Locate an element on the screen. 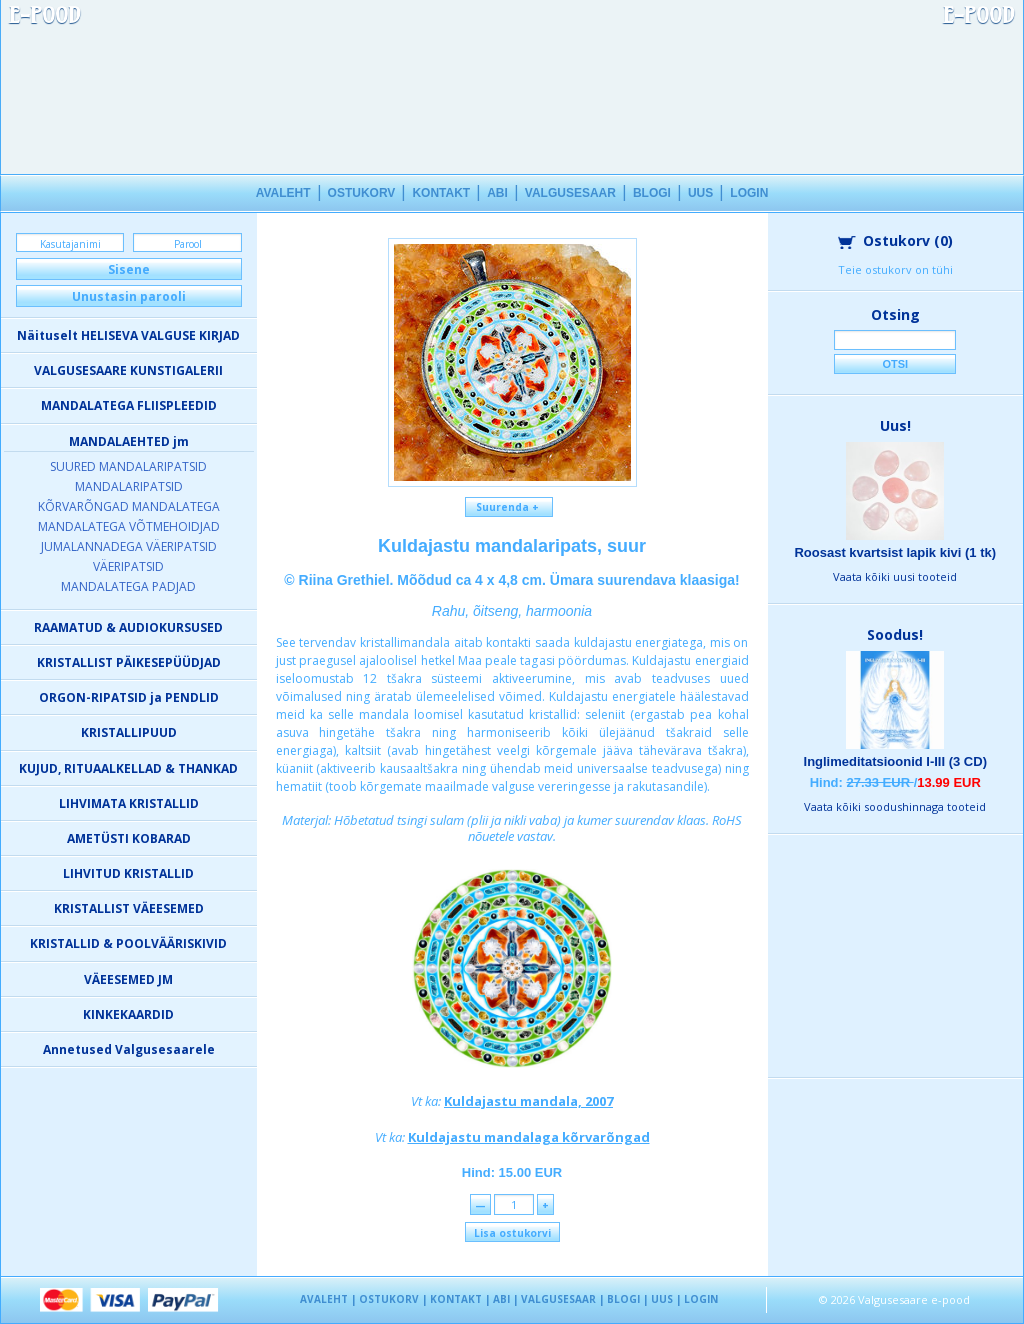  KRISTALLID & POOLVÄÄRISKIVID is located at coordinates (128, 943).